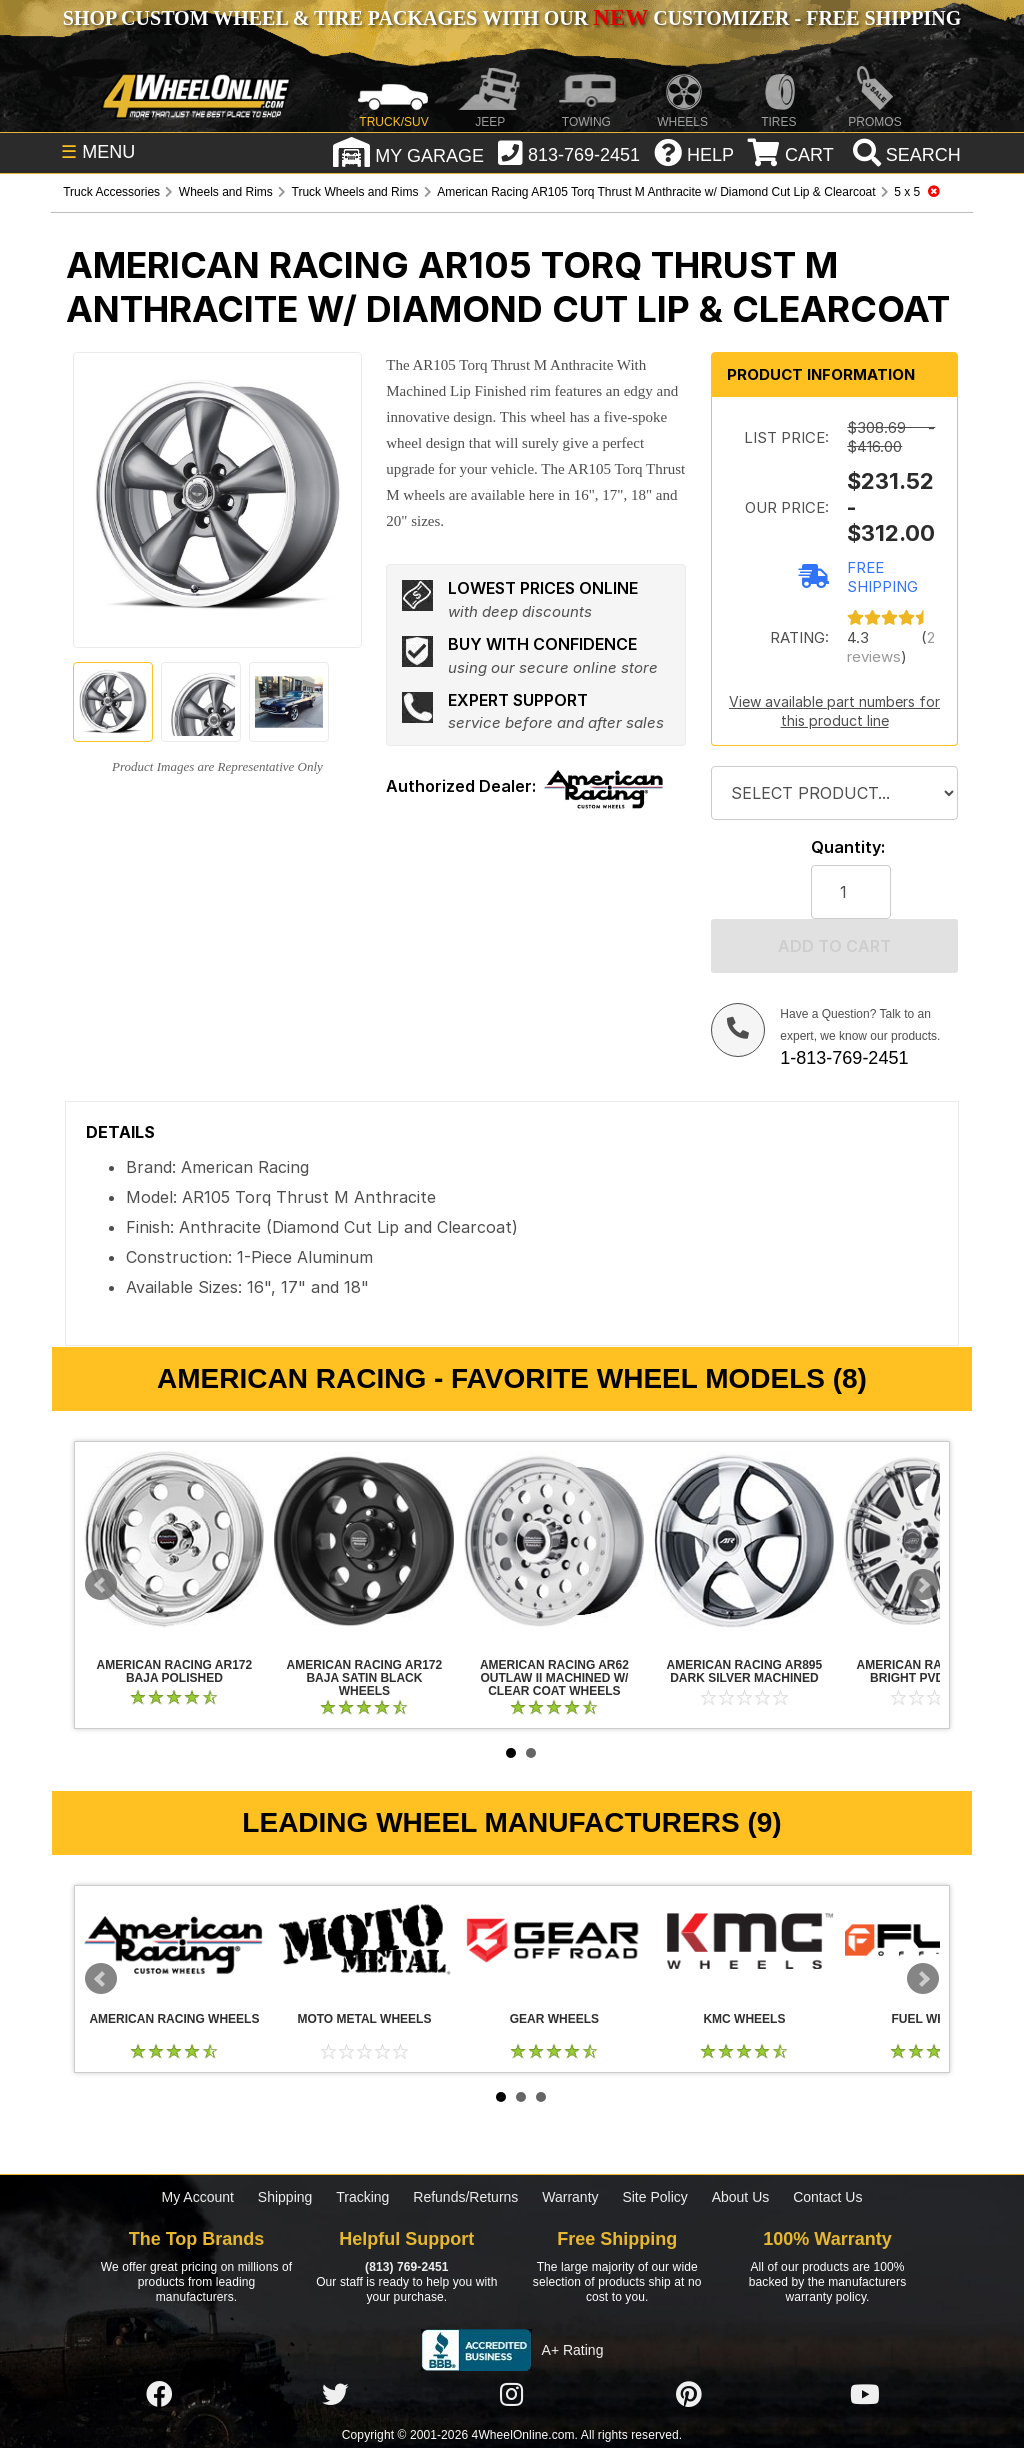 This screenshot has height=2448, width=1024. What do you see at coordinates (285, 2197) in the screenshot?
I see `Shipping` at bounding box center [285, 2197].